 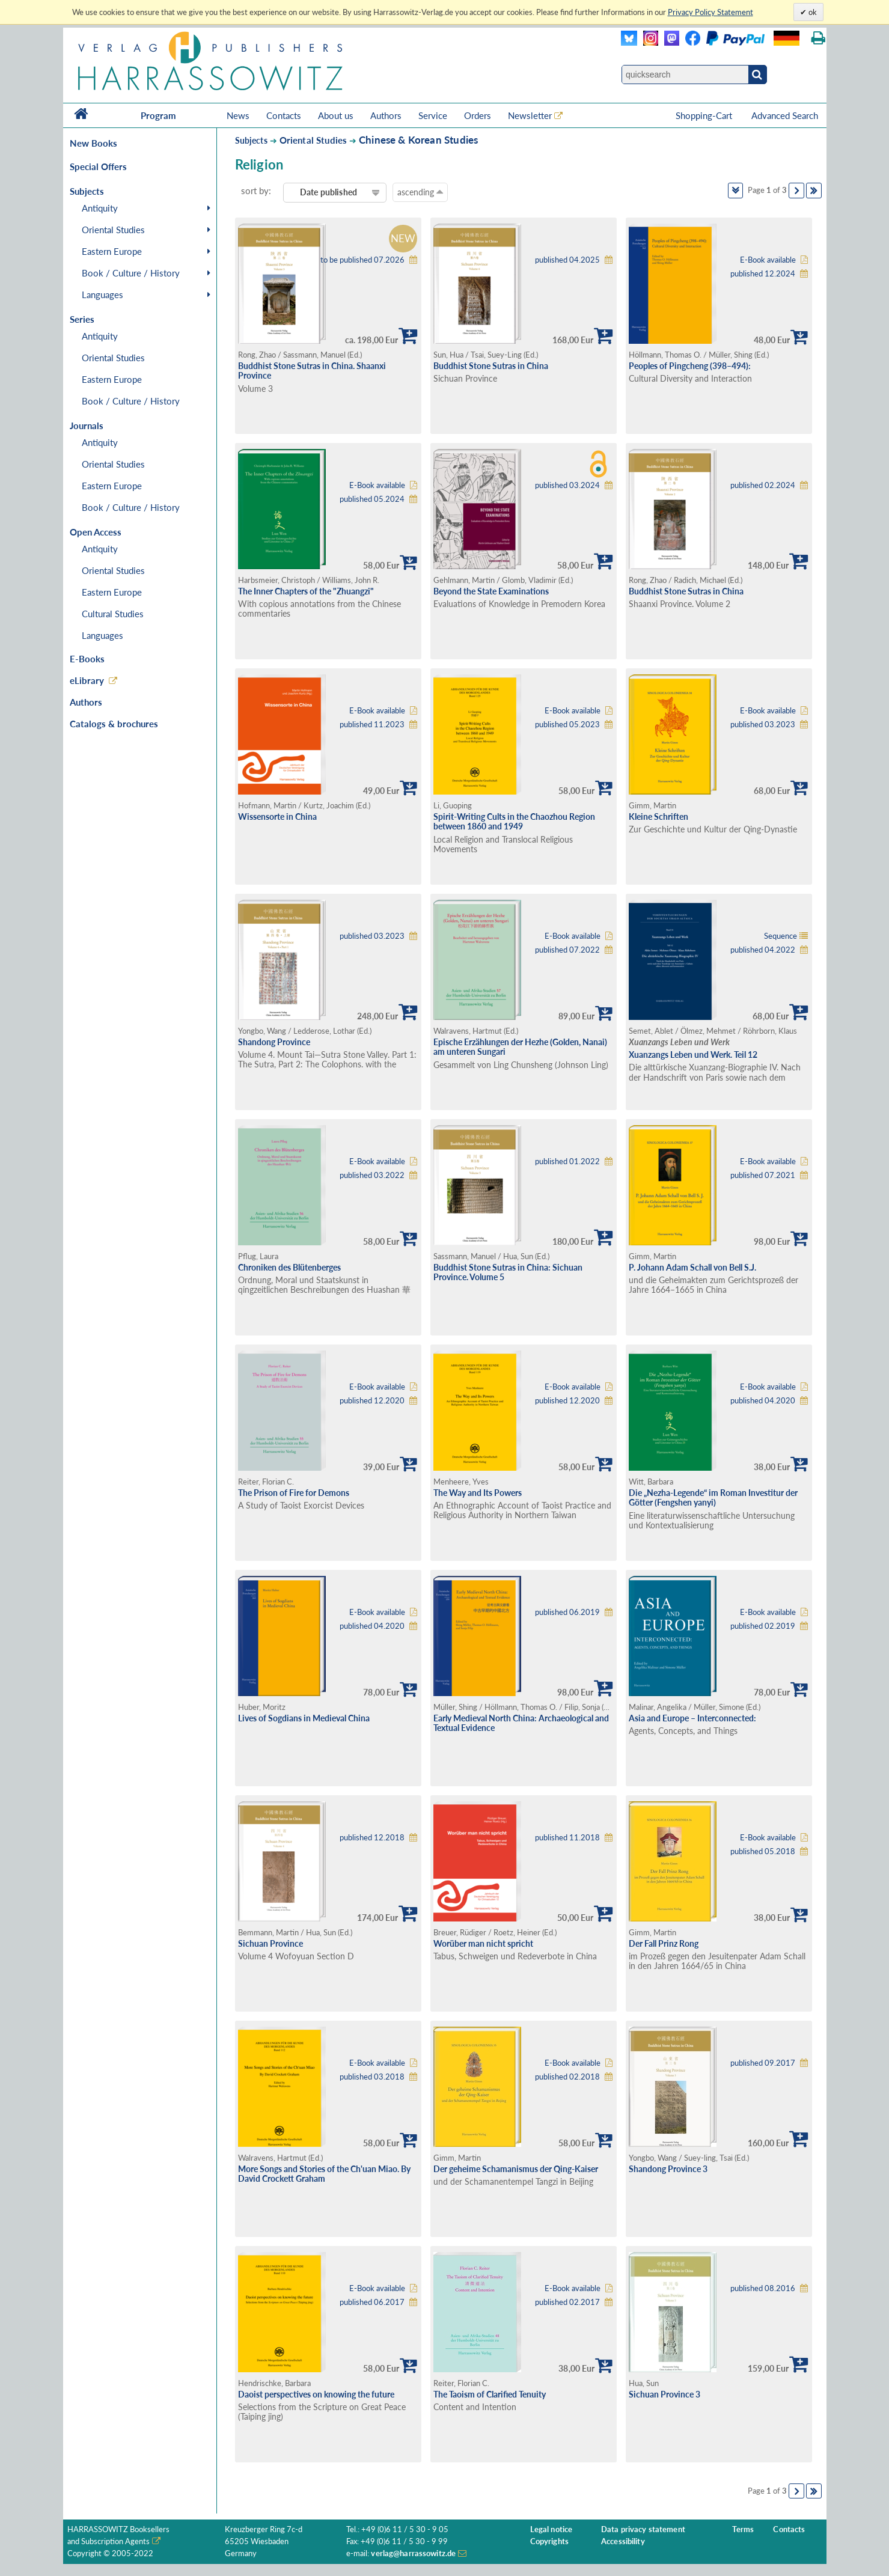 I want to click on Eastern Europe, so click(x=112, y=251).